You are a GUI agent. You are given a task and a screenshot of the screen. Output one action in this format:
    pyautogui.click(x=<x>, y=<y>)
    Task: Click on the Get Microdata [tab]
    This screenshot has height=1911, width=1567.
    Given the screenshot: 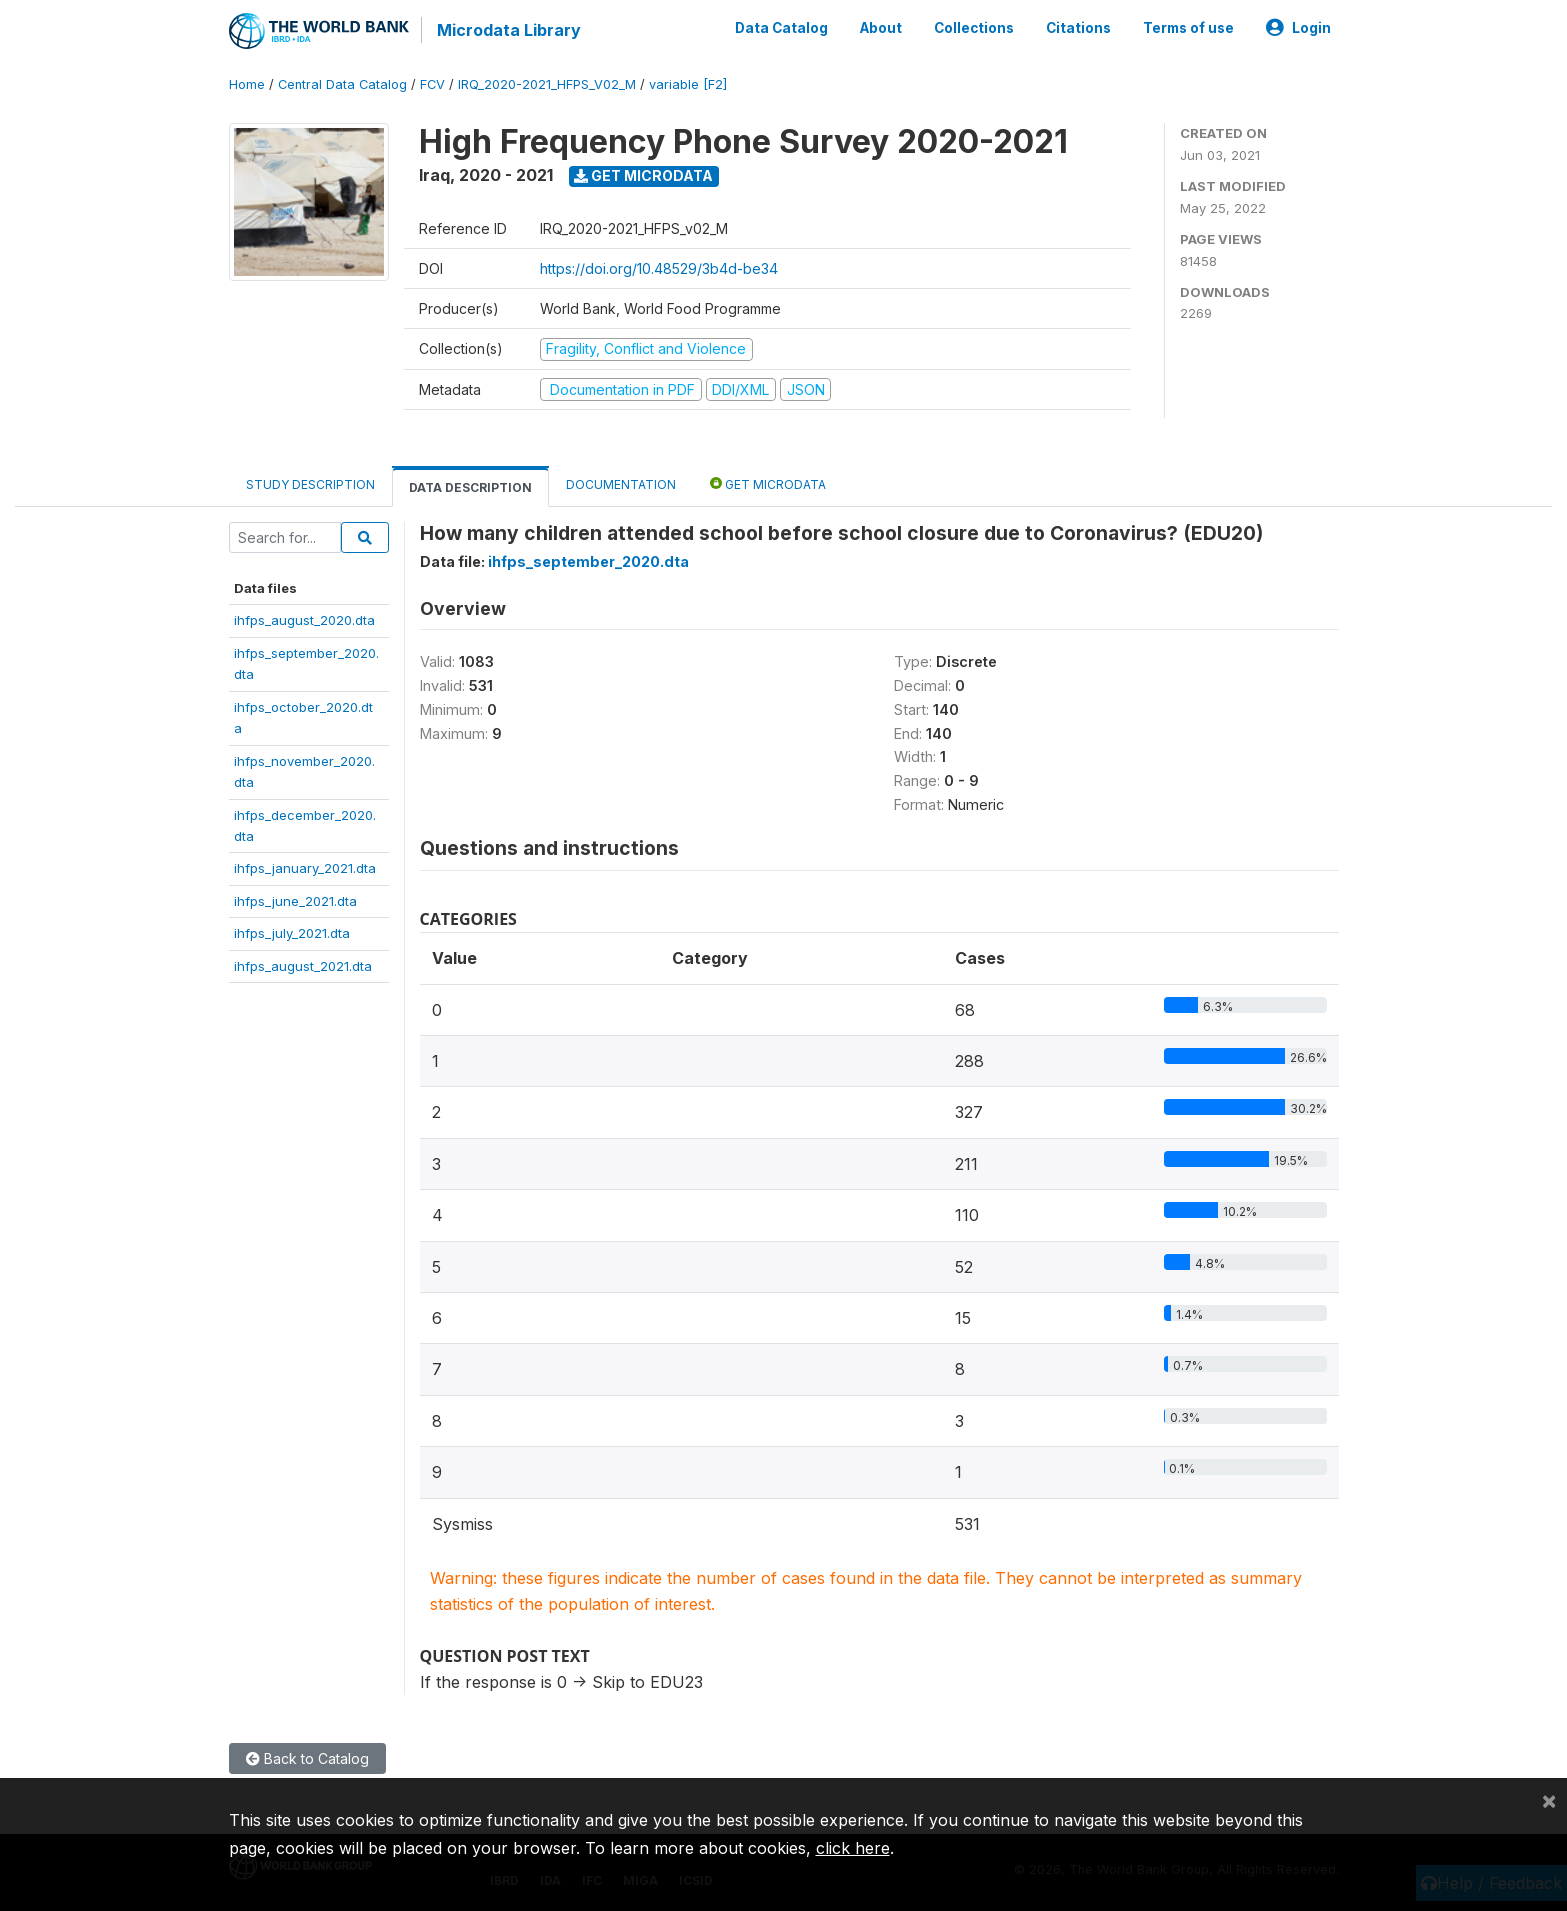 What is the action you would take?
    pyautogui.click(x=768, y=483)
    